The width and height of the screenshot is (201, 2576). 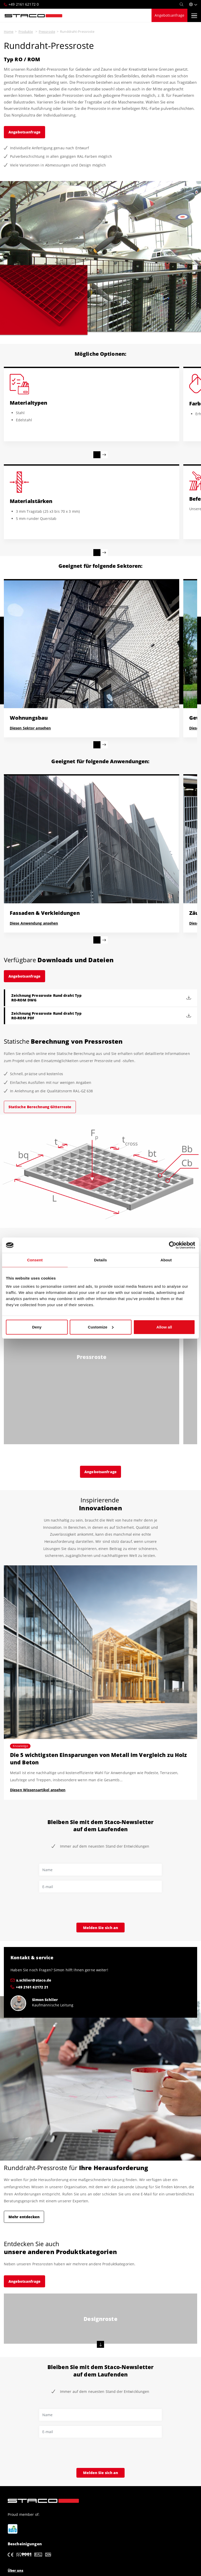 I want to click on Deny, so click(x=37, y=1327).